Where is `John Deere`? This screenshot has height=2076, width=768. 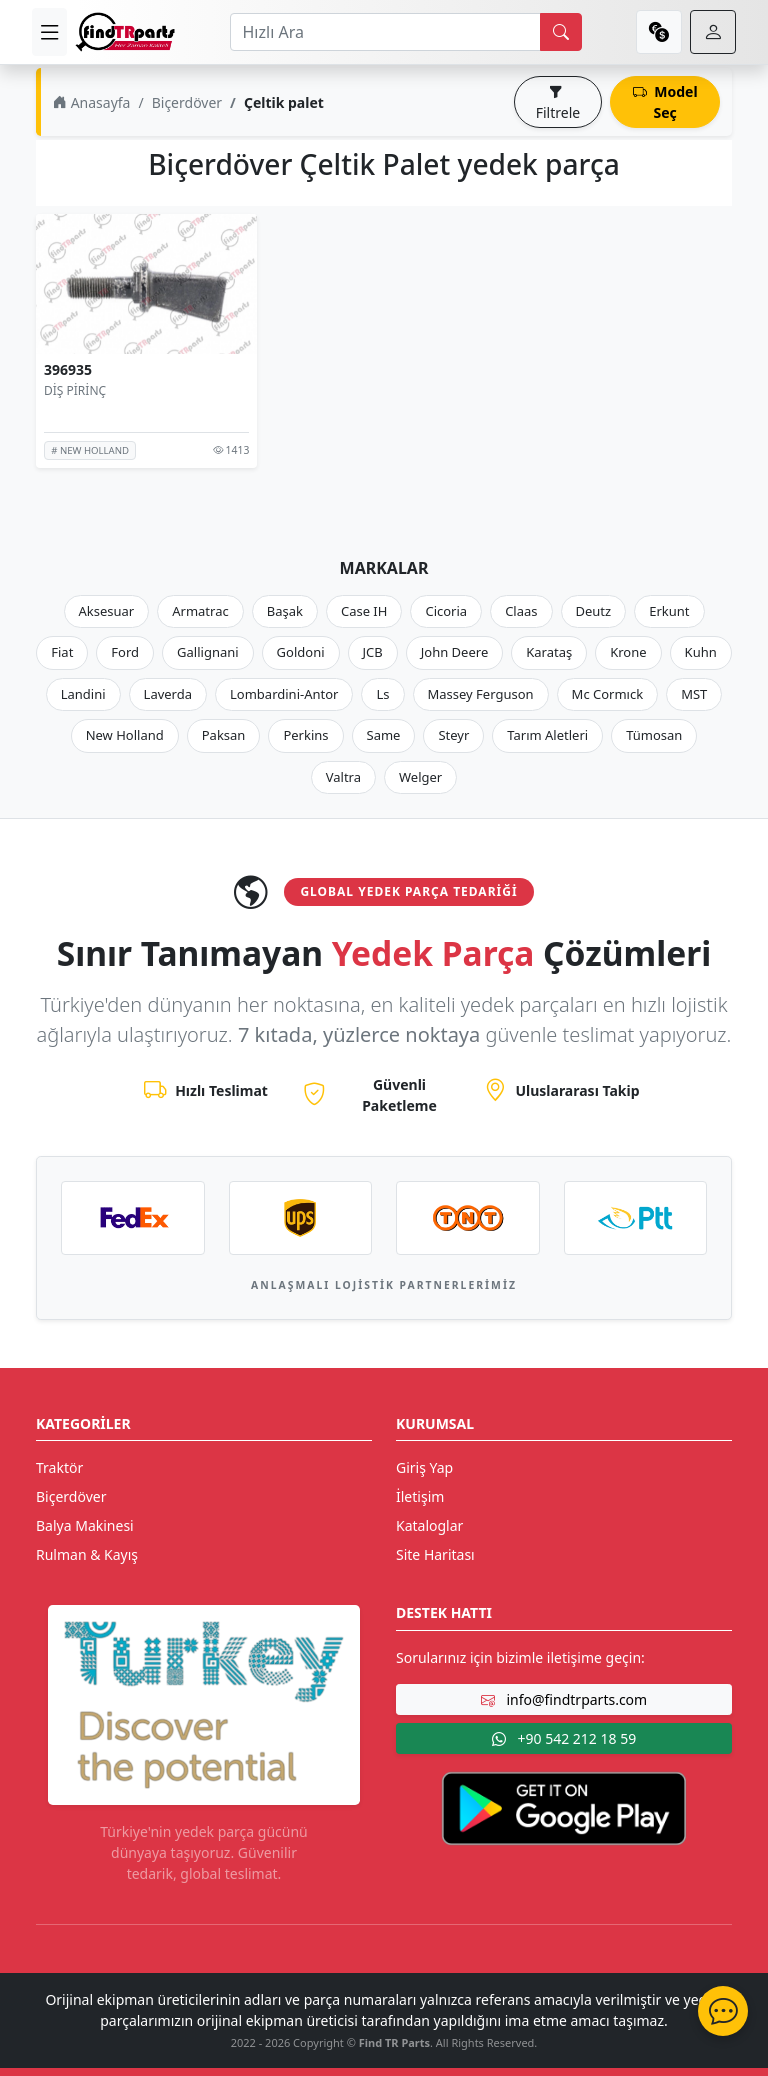
John Deere is located at coordinates (454, 652).